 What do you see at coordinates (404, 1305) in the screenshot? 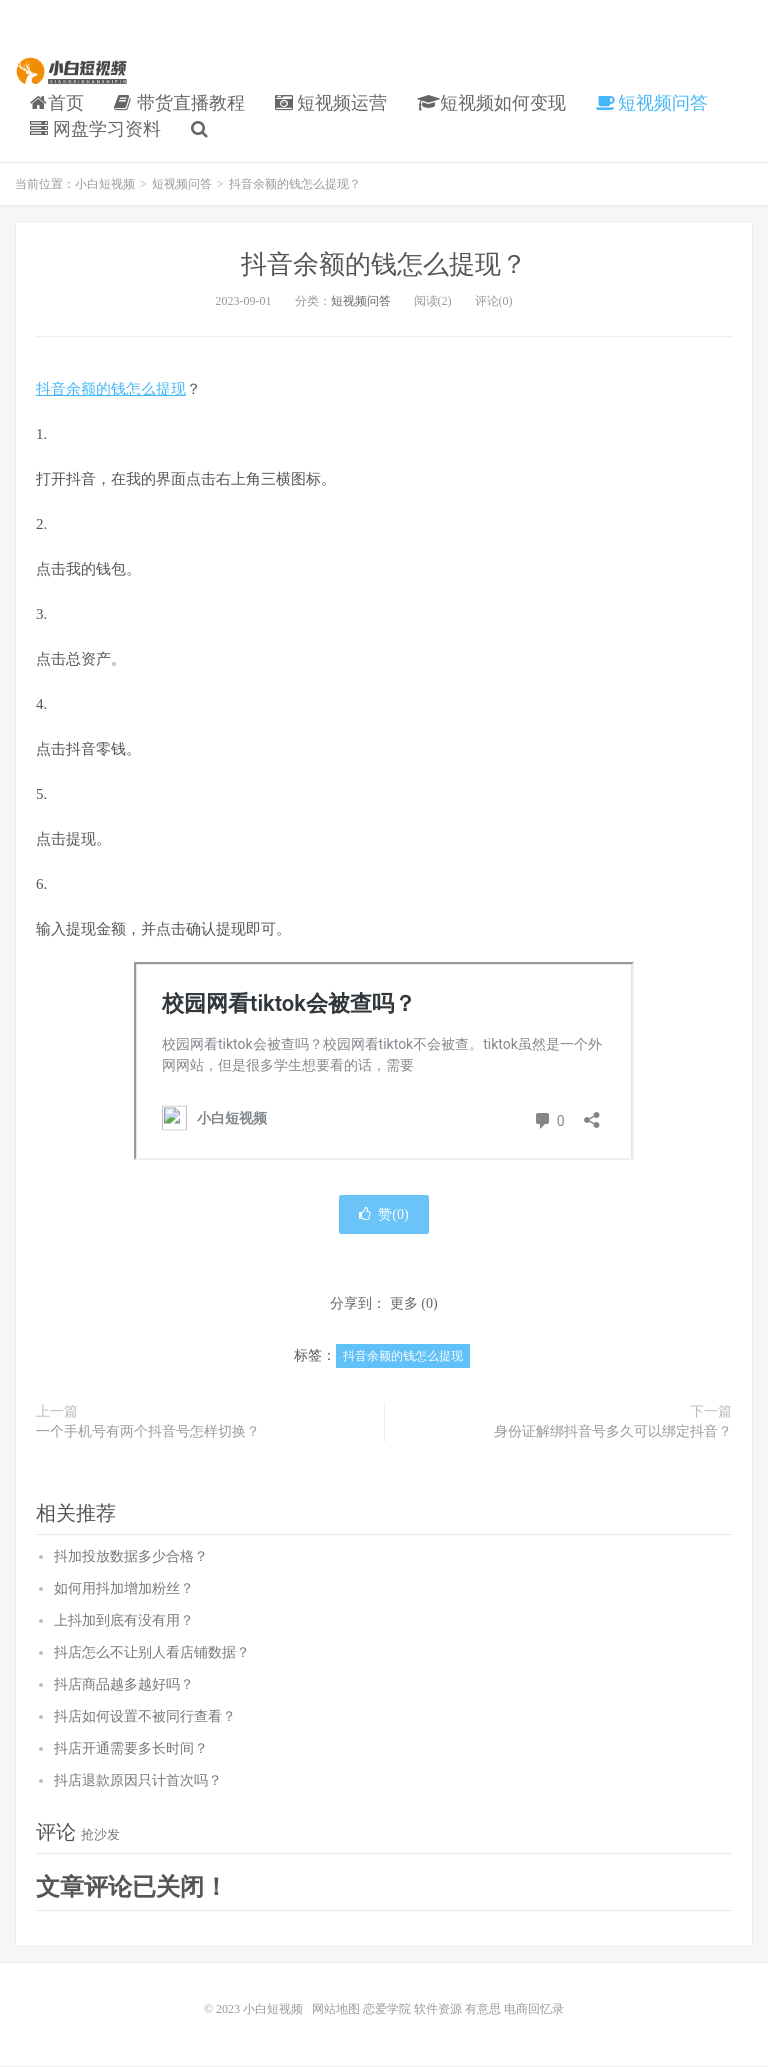
I see `更多` at bounding box center [404, 1305].